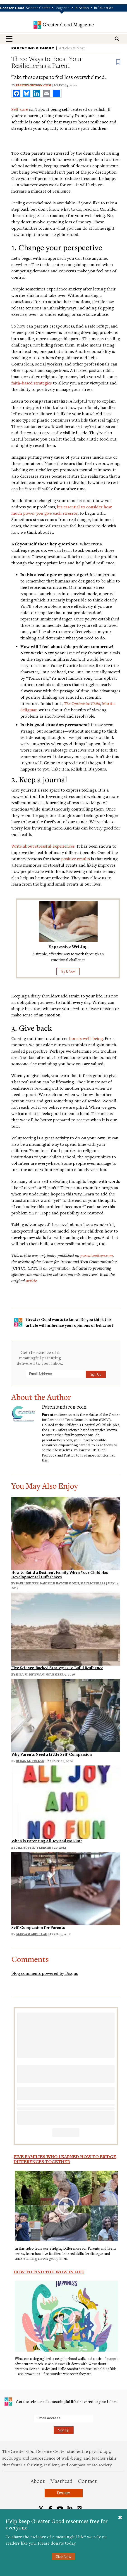  What do you see at coordinates (49, 1455) in the screenshot?
I see `Facebook` at bounding box center [49, 1455].